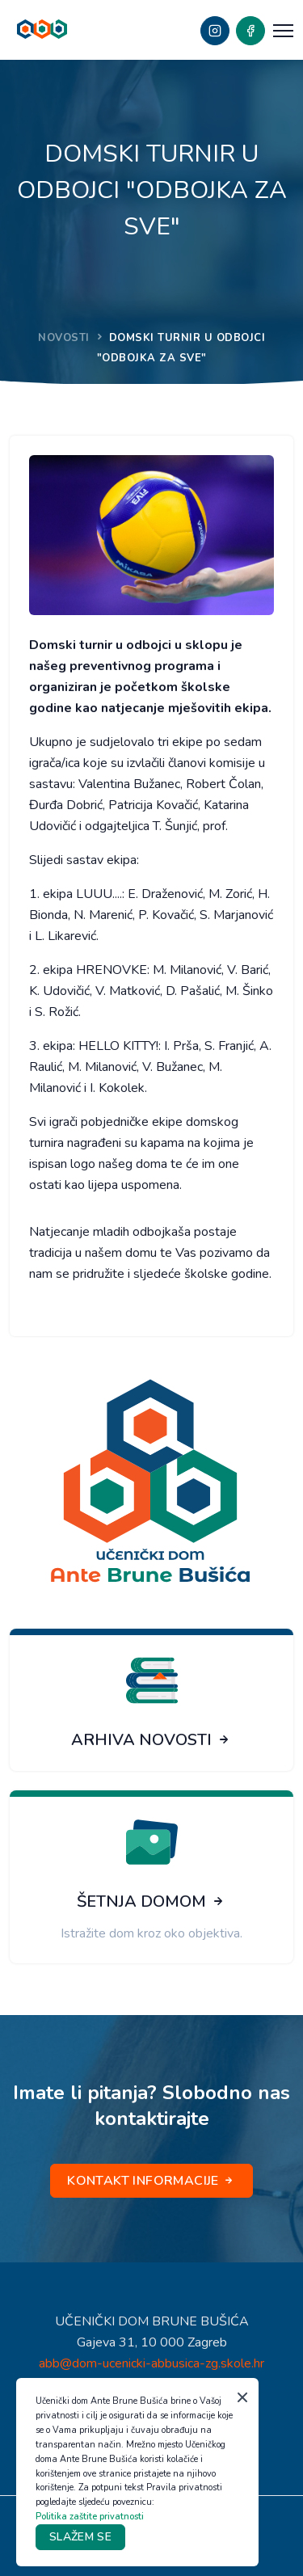 The image size is (303, 2576). What do you see at coordinates (90, 2517) in the screenshot?
I see `Politika zaštite privatnosti` at bounding box center [90, 2517].